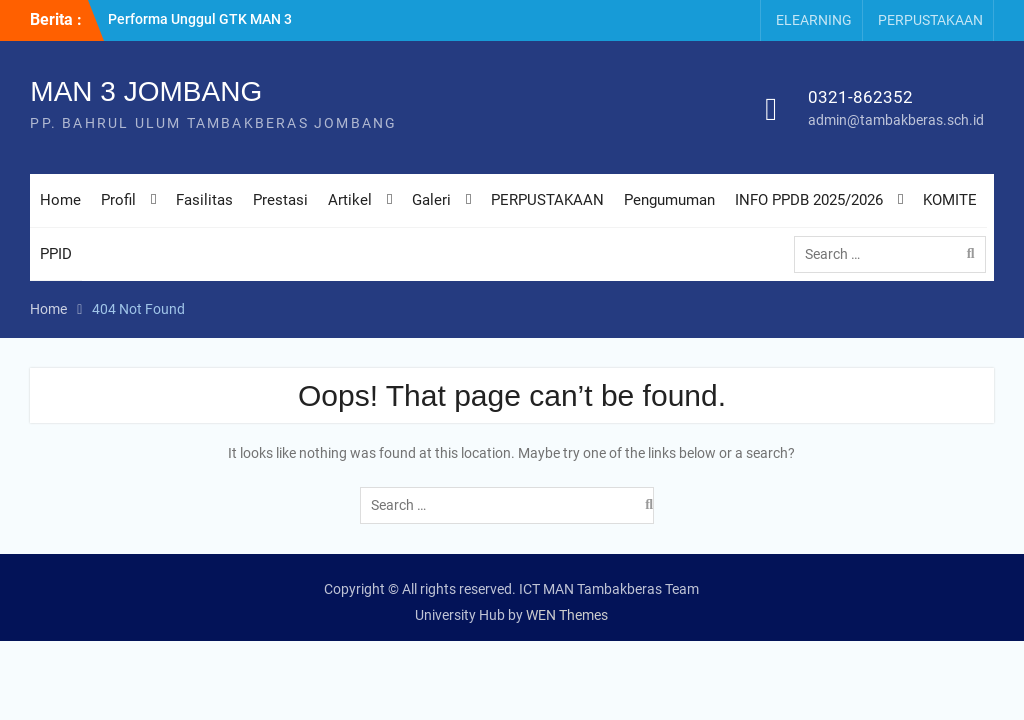  Describe the element at coordinates (431, 200) in the screenshot. I see `Galeri` at that location.